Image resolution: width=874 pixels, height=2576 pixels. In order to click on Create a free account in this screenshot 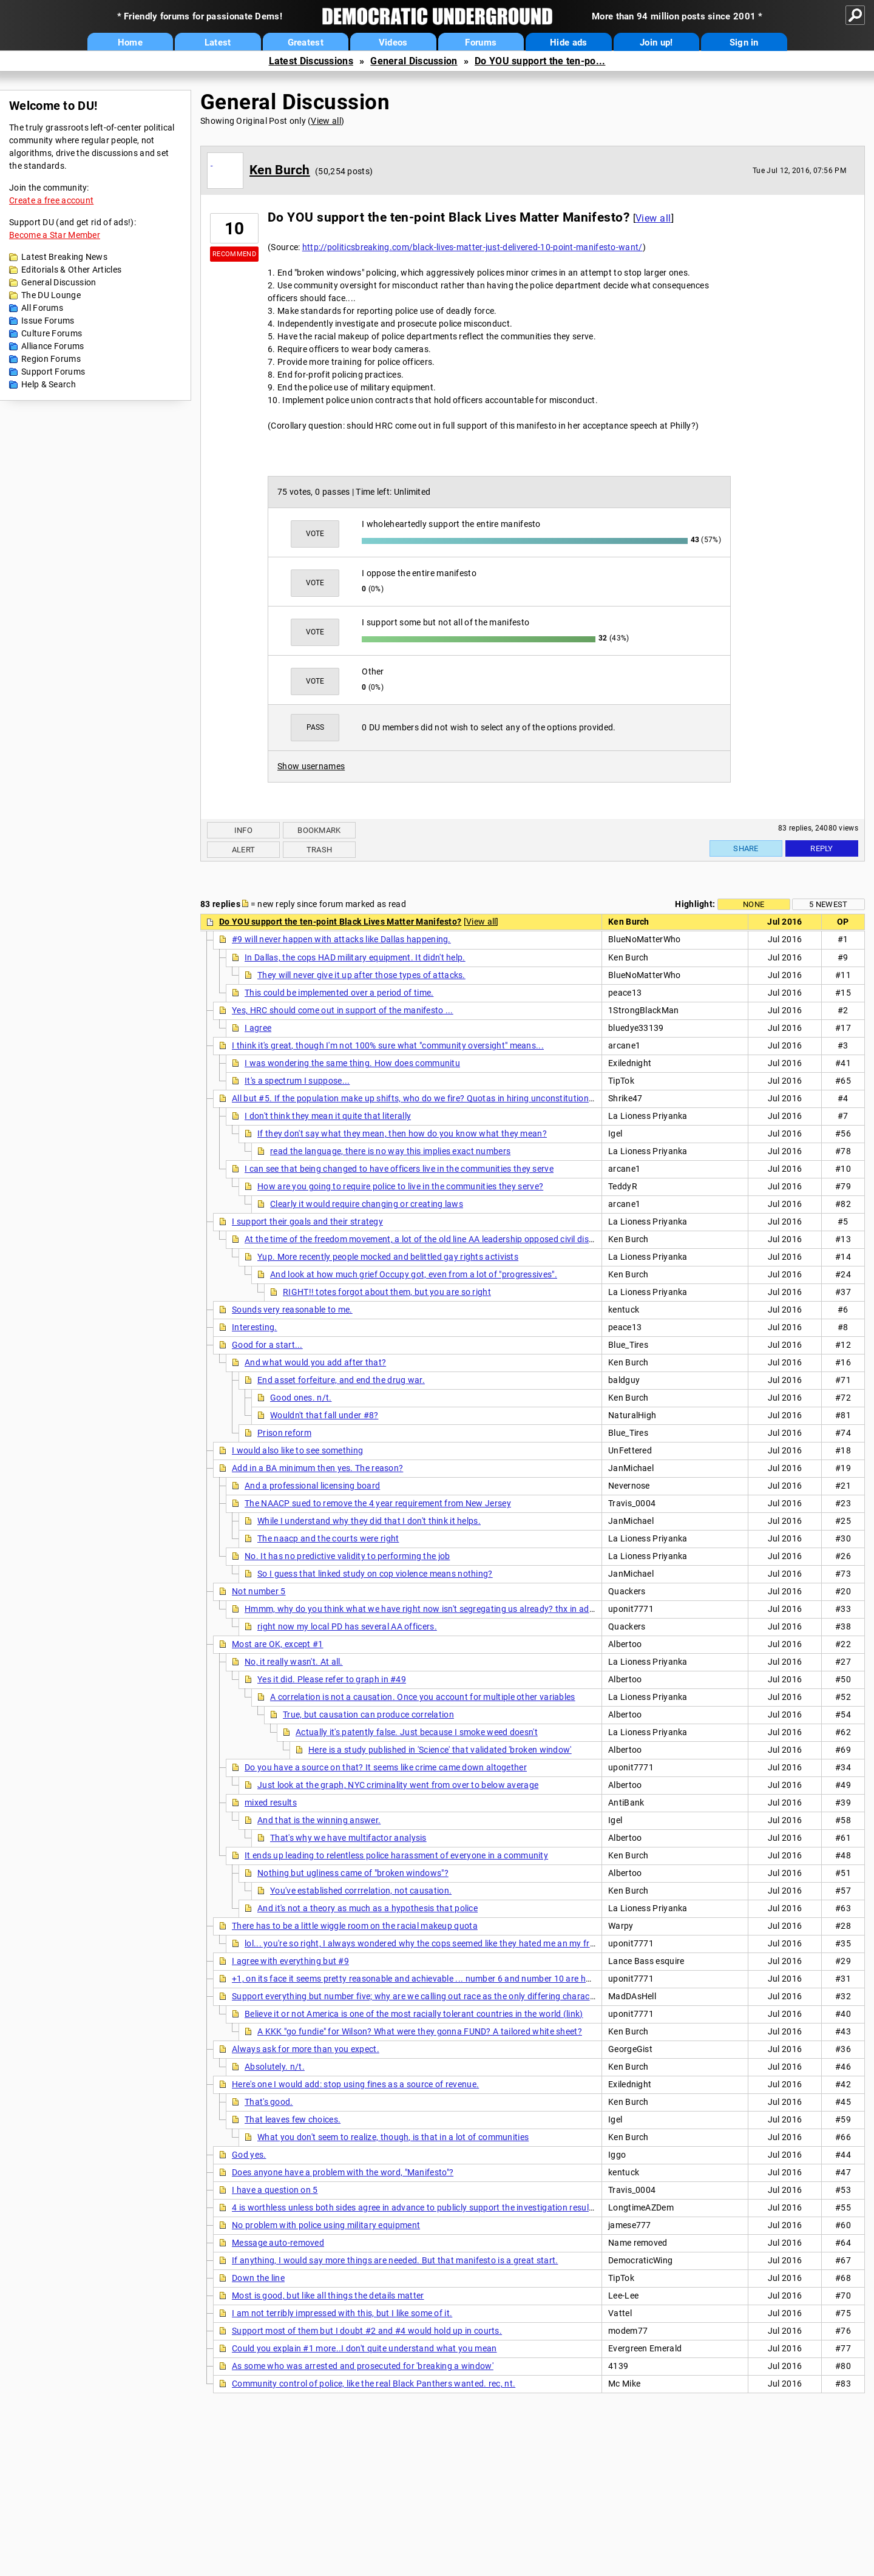, I will do `click(51, 200)`.